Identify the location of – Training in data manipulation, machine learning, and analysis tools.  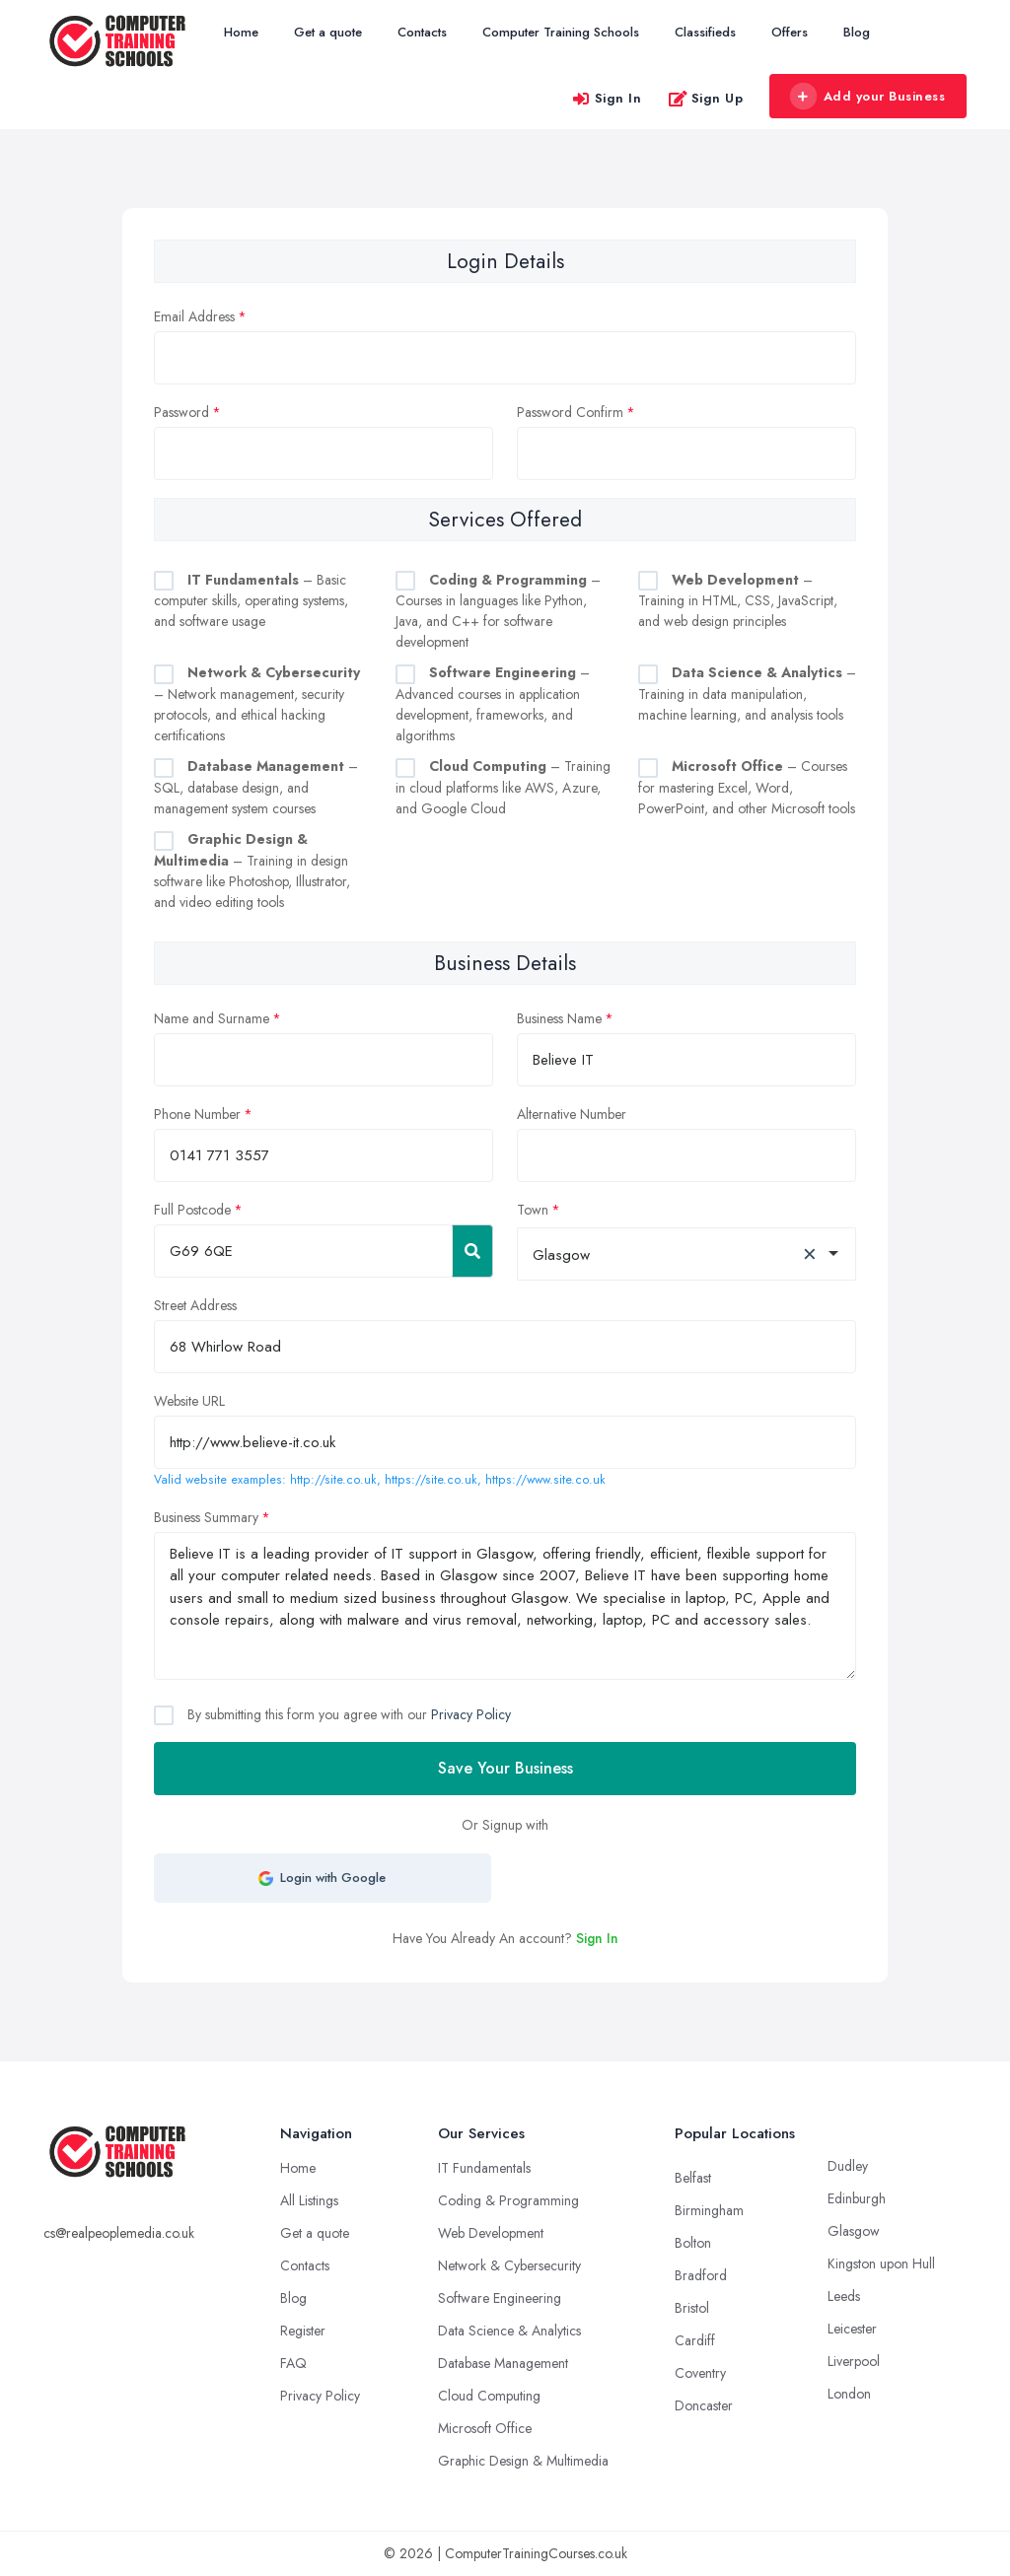
(747, 693).